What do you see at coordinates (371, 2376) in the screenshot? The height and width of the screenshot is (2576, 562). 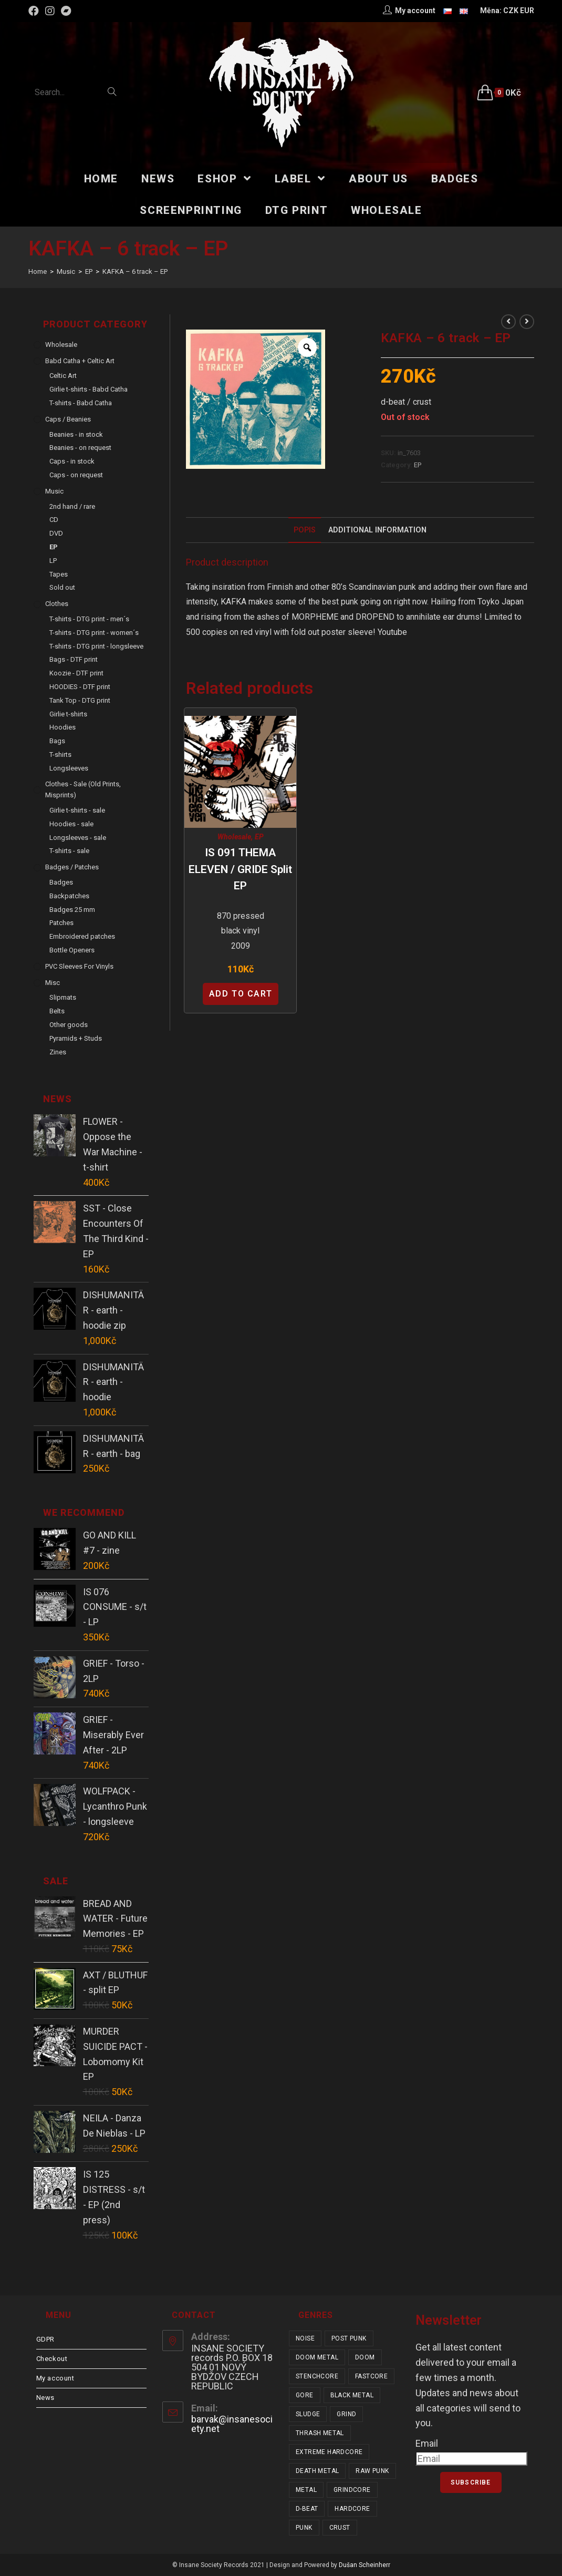 I see `fastcore [fastcore (24 items)]` at bounding box center [371, 2376].